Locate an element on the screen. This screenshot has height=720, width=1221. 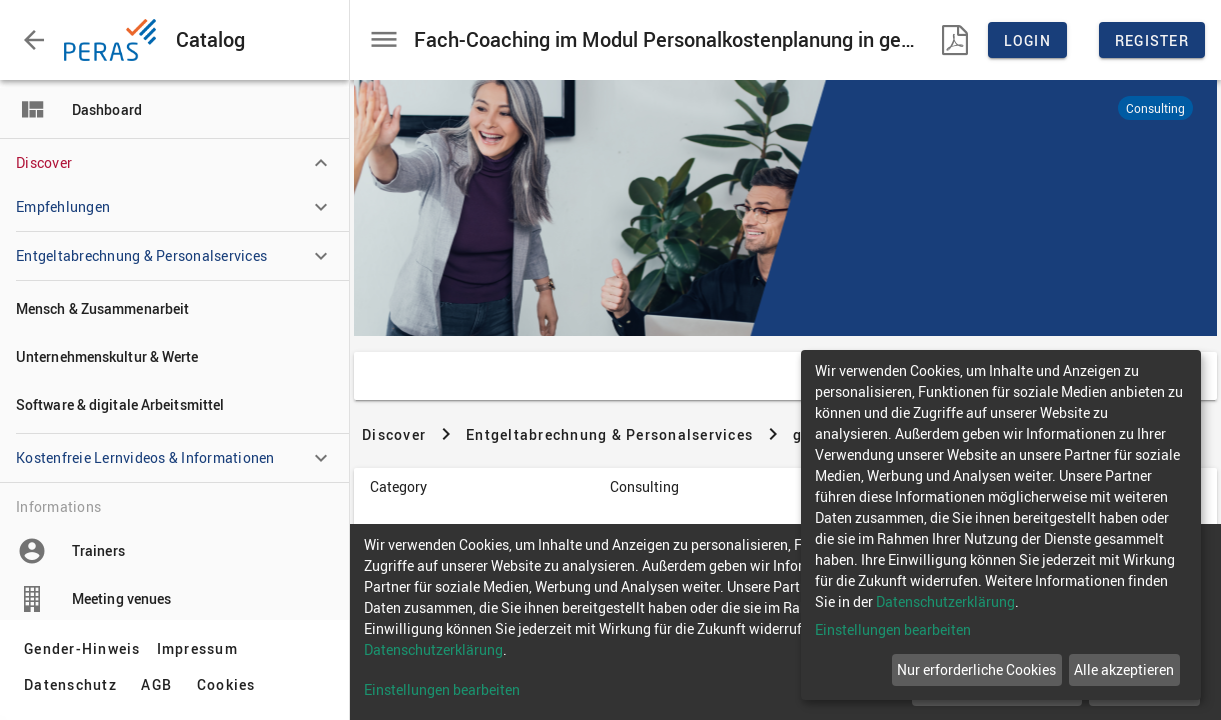
Alle akzeptieren is located at coordinates (1124, 669).